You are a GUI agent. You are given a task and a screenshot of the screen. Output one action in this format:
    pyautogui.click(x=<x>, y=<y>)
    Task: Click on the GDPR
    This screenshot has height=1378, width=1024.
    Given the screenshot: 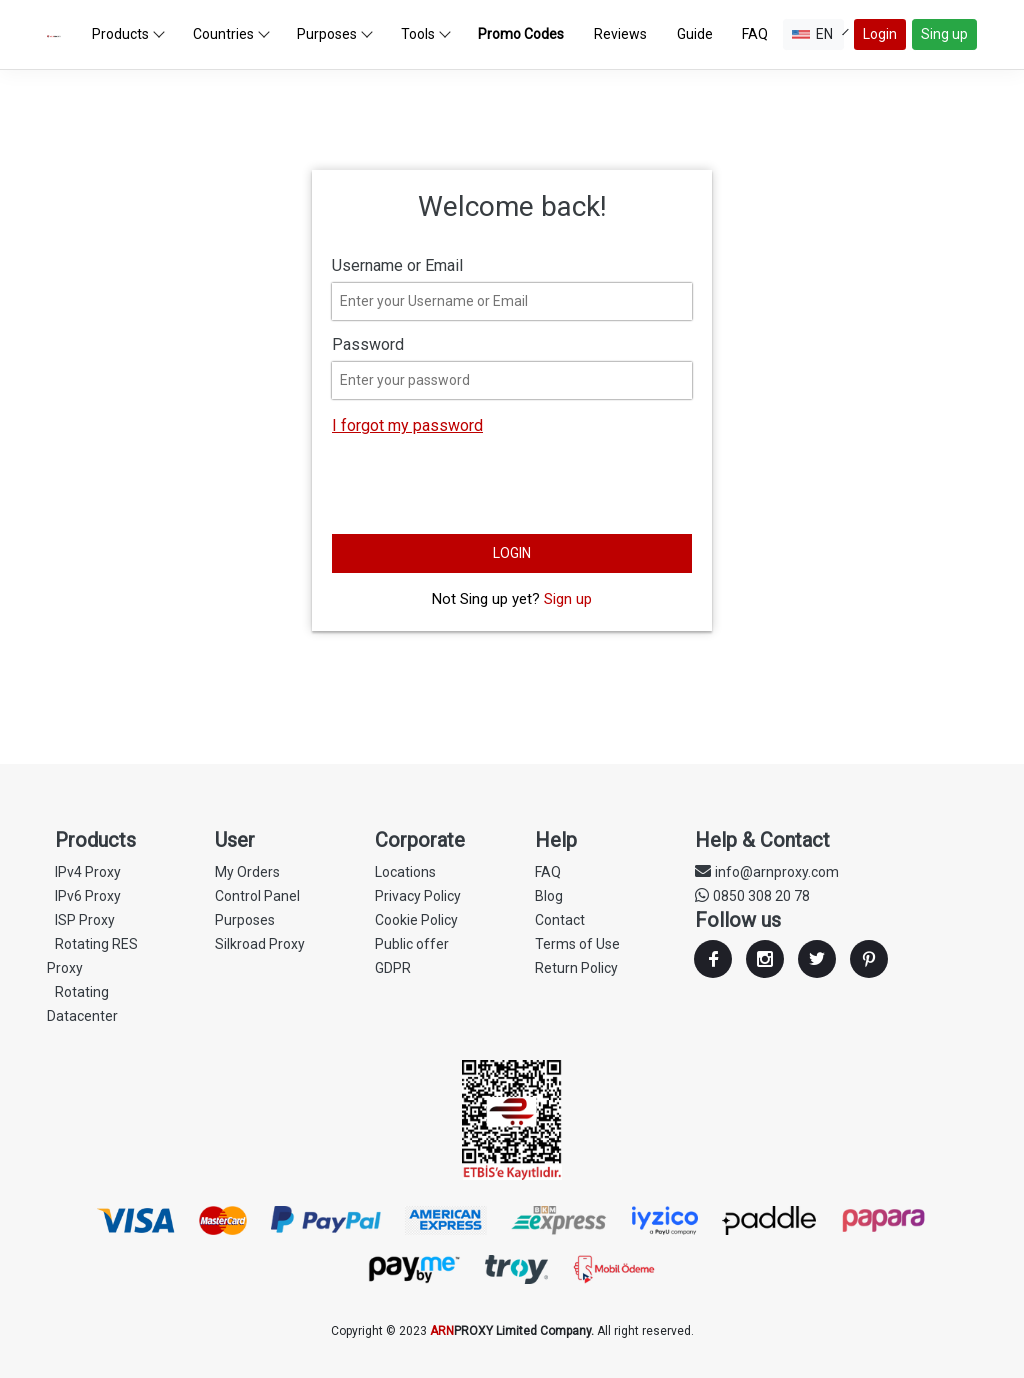 What is the action you would take?
    pyautogui.click(x=393, y=968)
    